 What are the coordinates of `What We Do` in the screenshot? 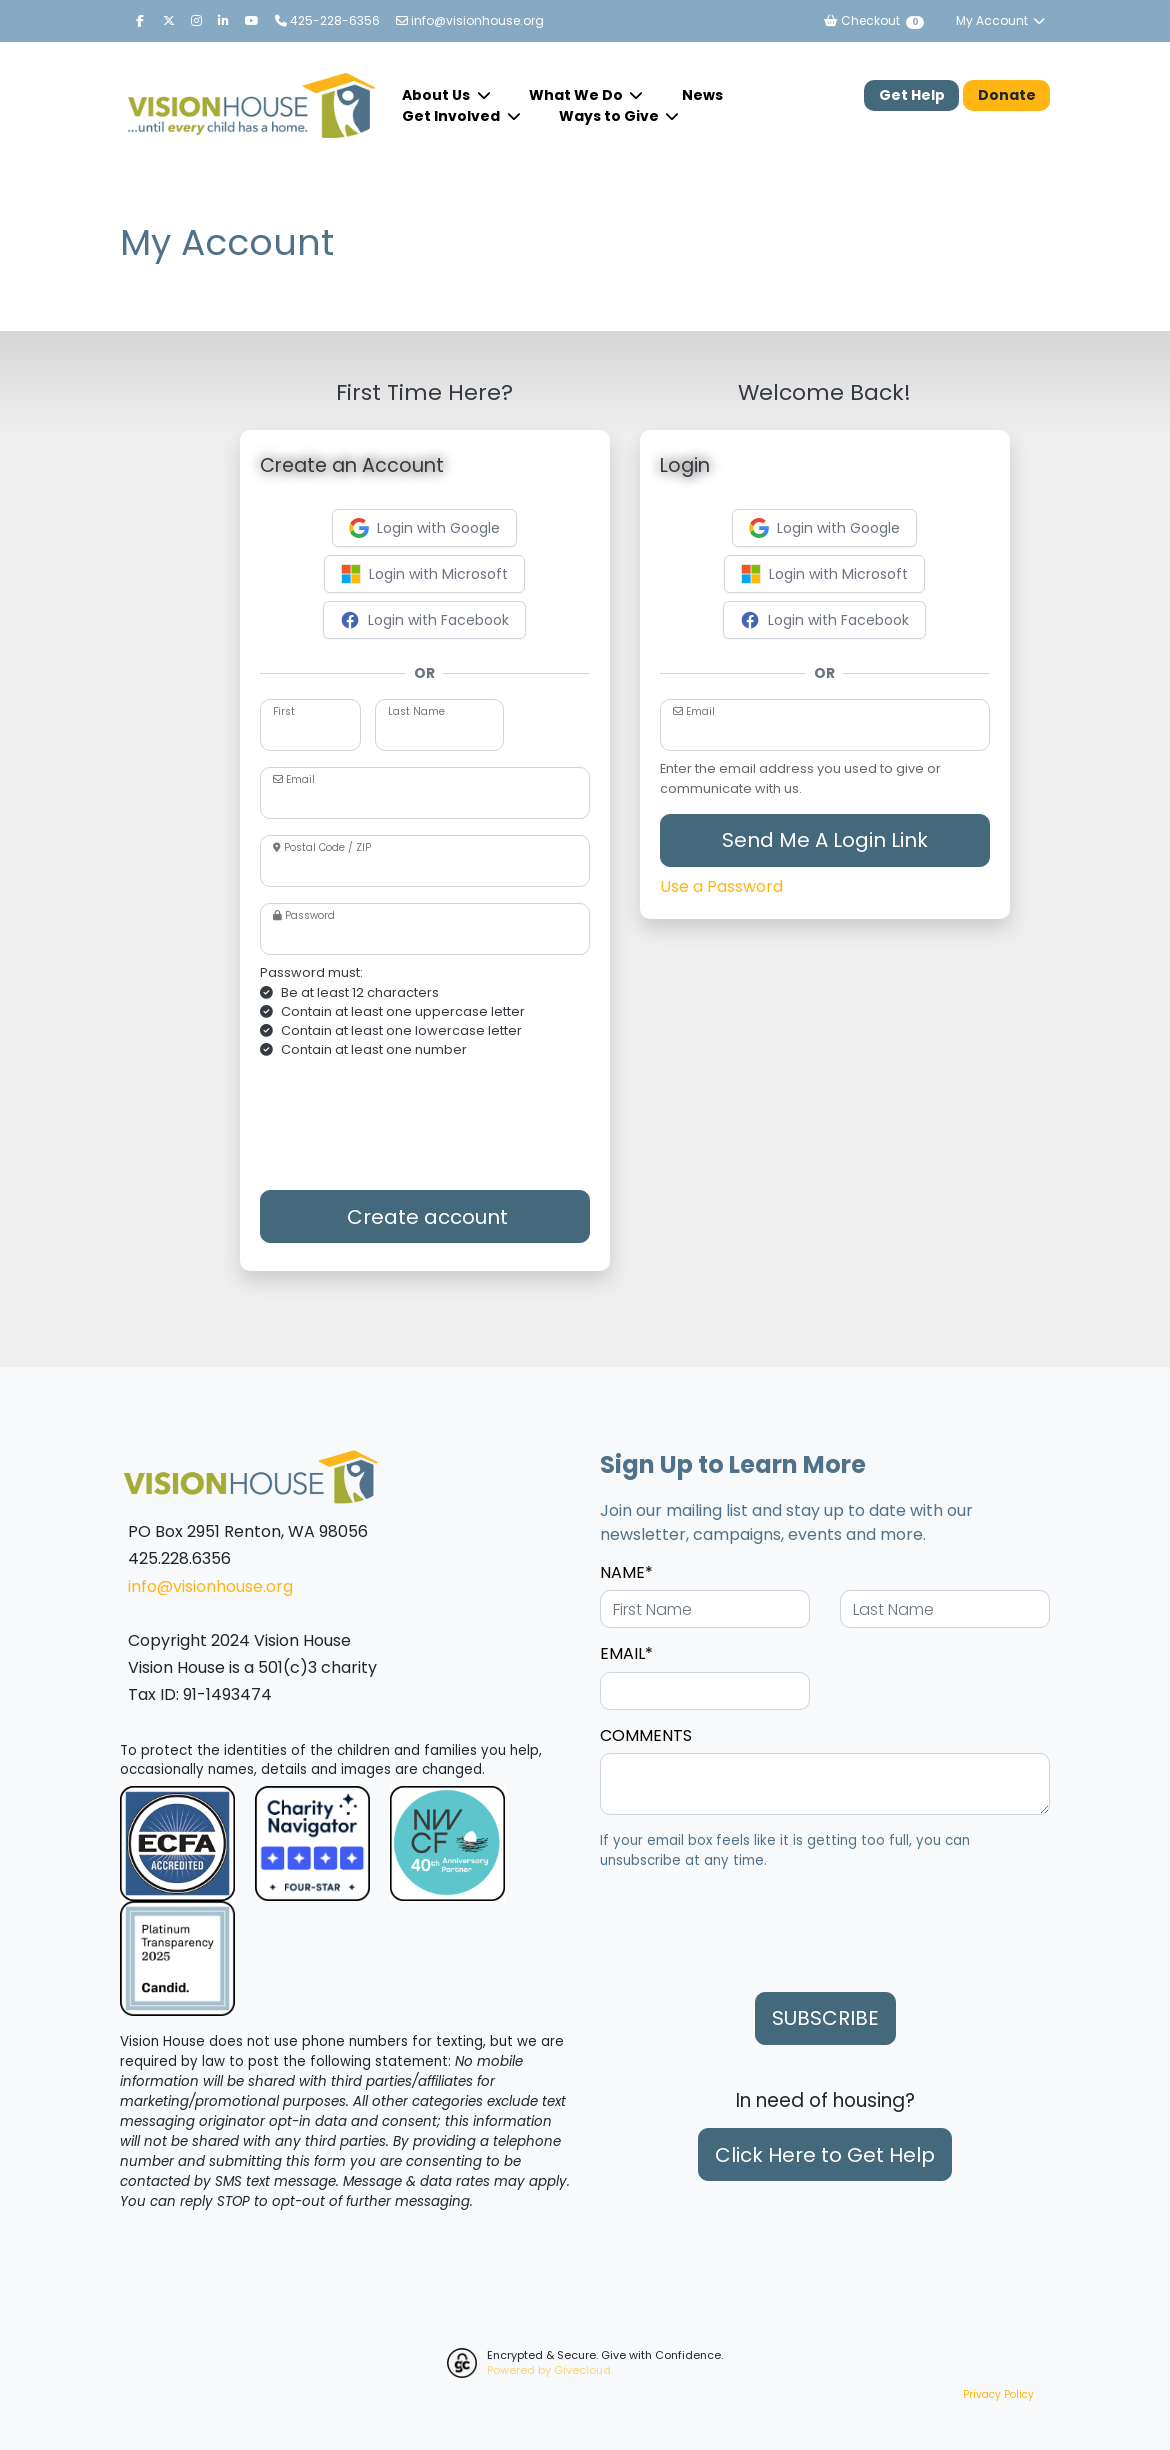 It's located at (577, 95).